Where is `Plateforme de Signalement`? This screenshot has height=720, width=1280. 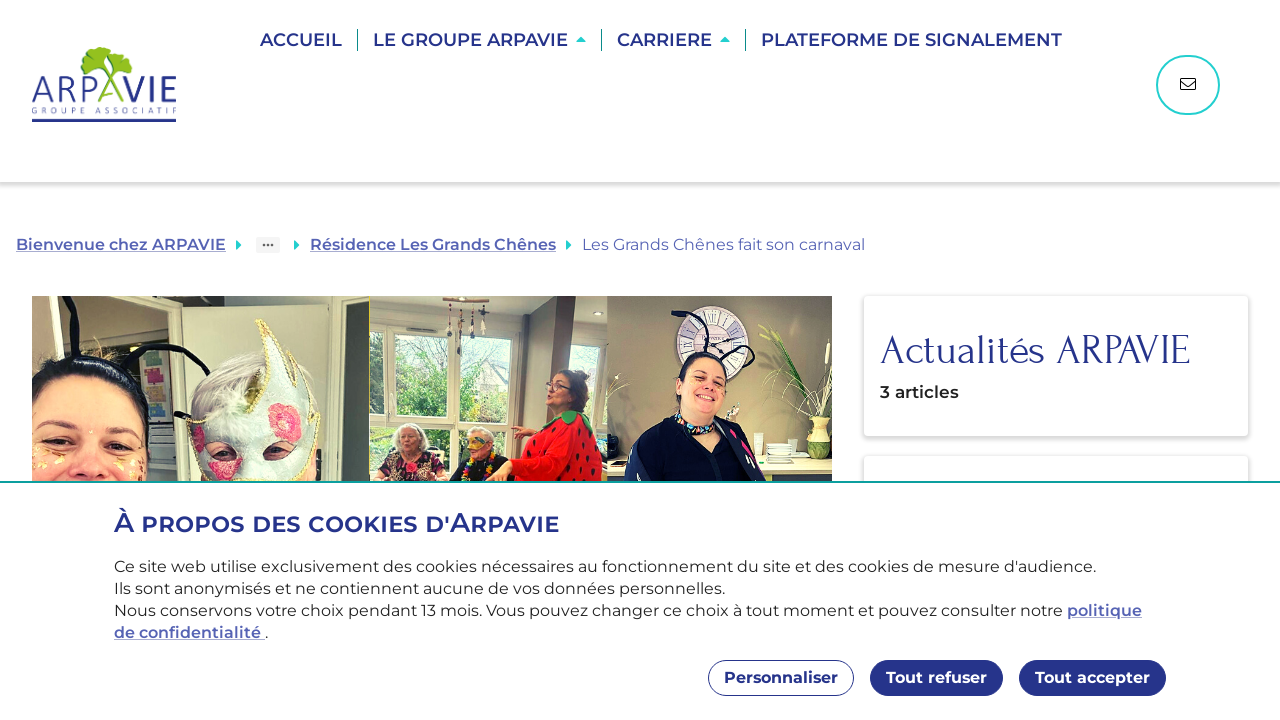 Plateforme de Signalement is located at coordinates (911, 40).